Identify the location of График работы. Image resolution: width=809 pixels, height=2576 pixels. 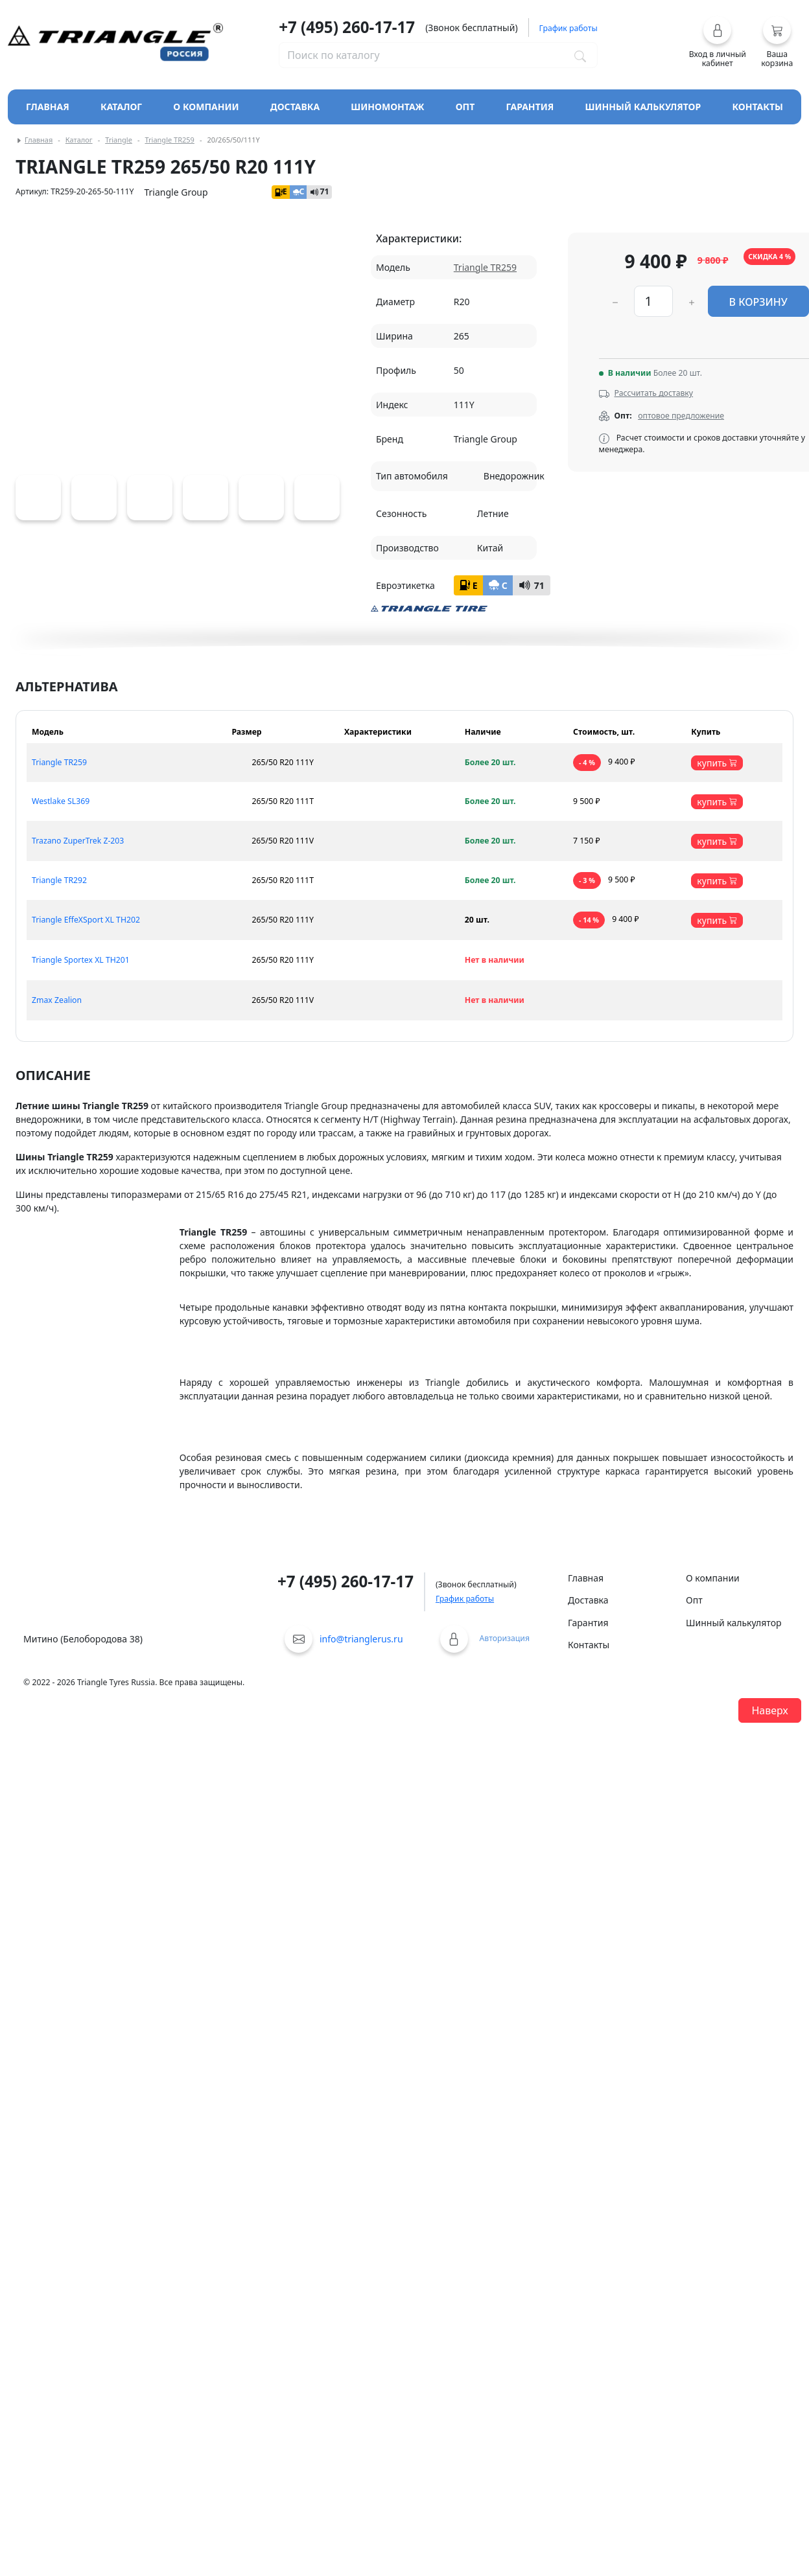
(465, 1598).